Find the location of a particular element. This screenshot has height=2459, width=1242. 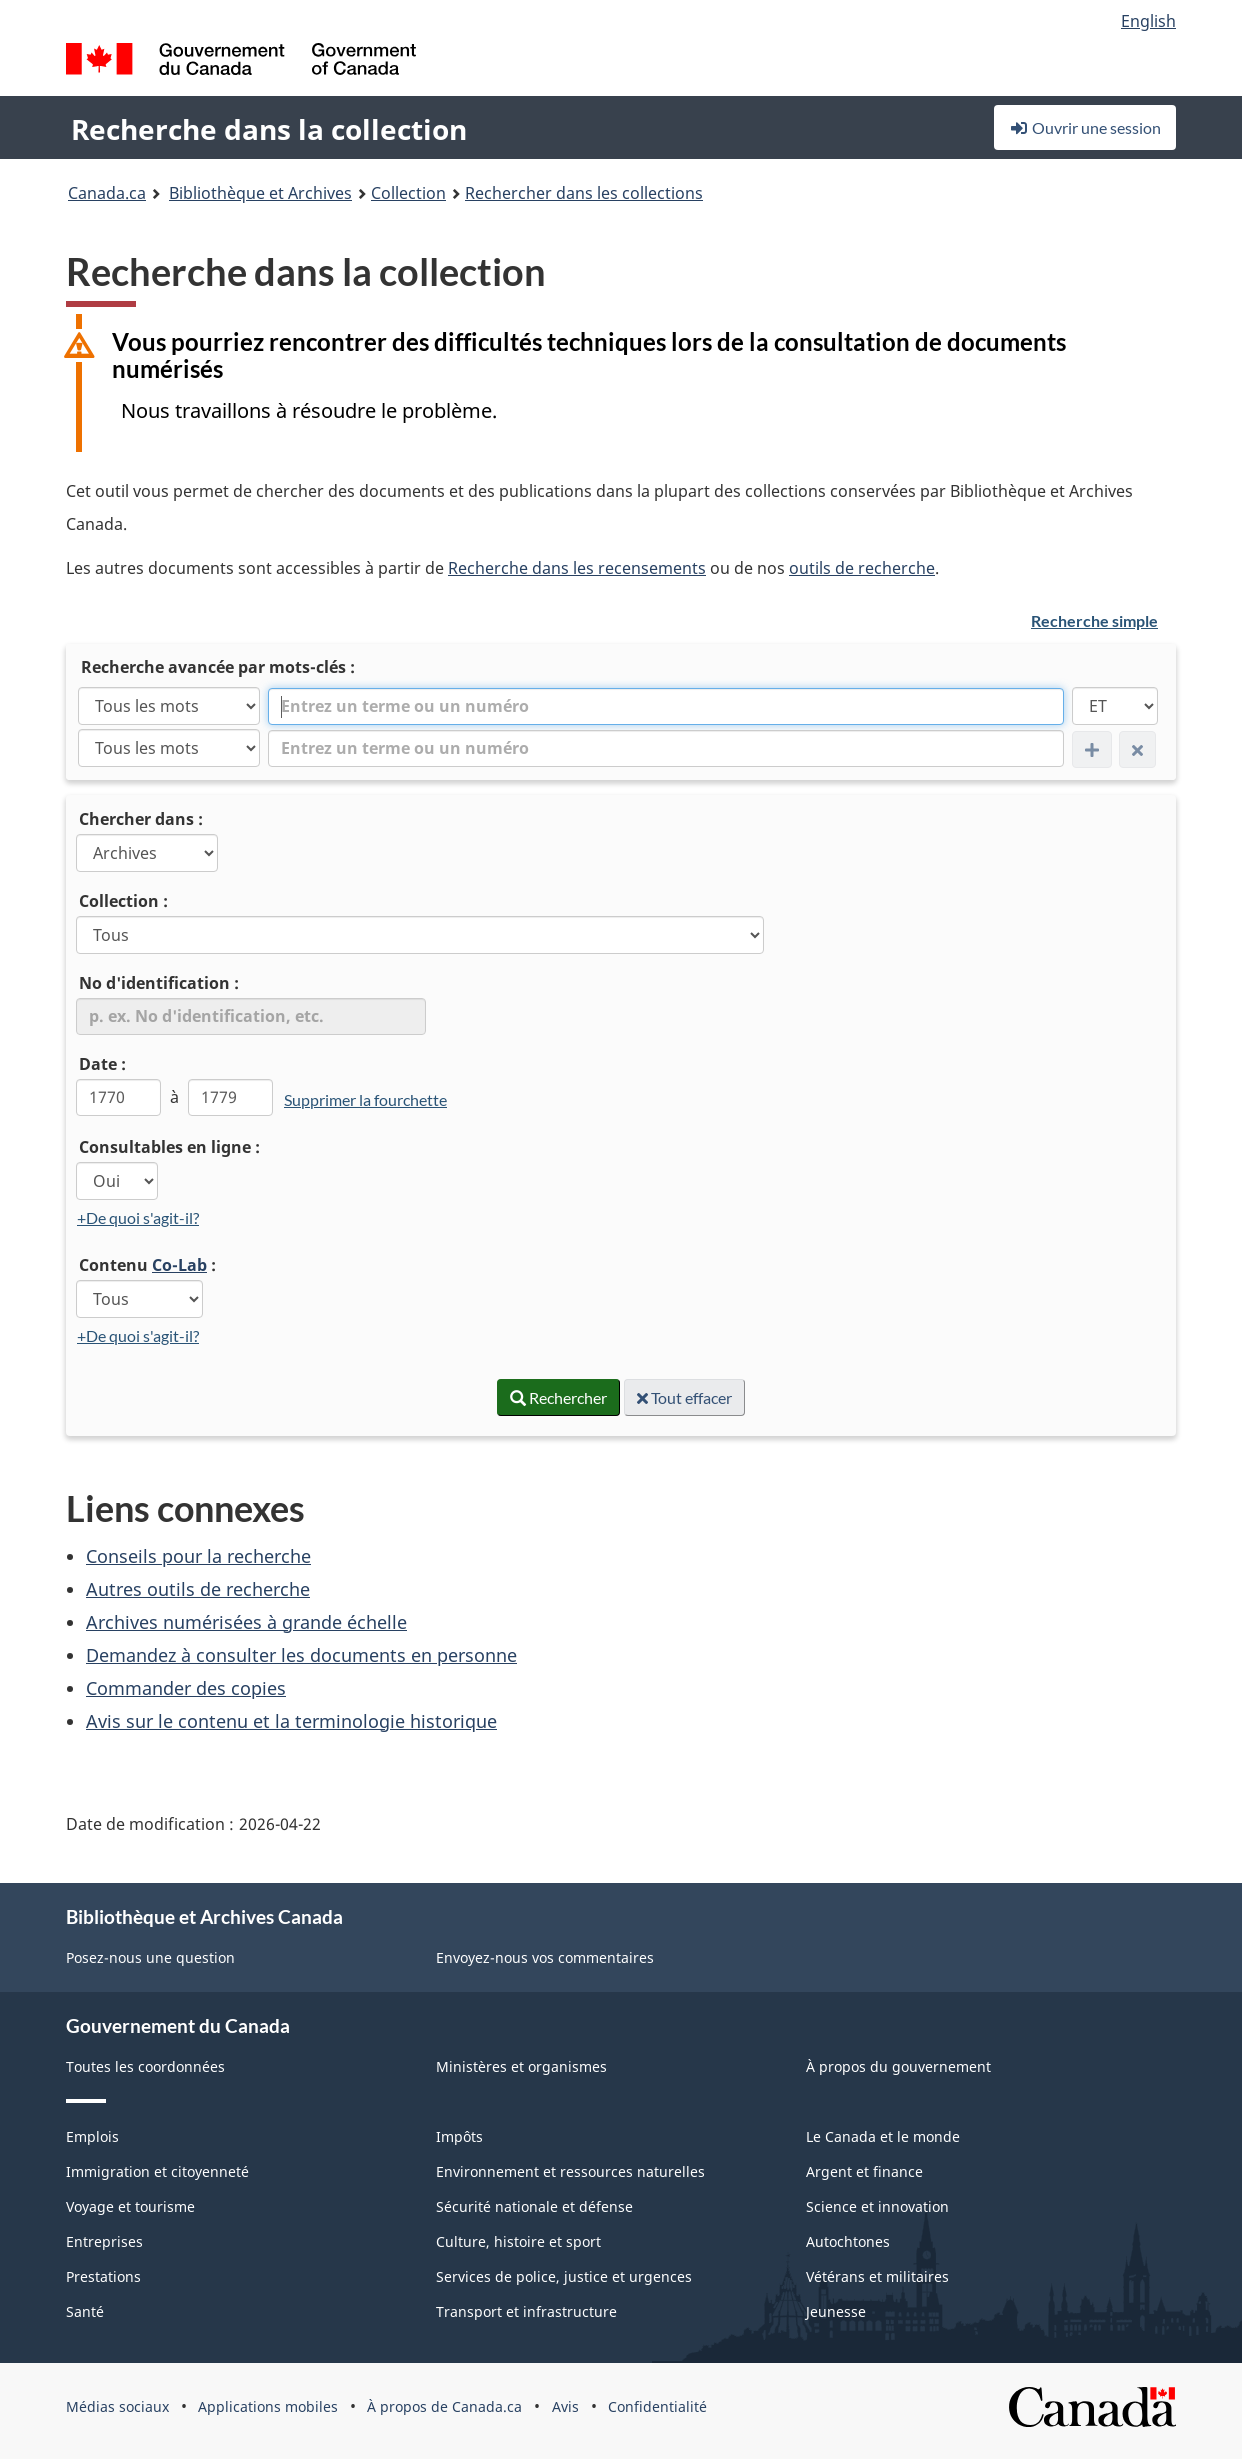

Emplois is located at coordinates (92, 2136).